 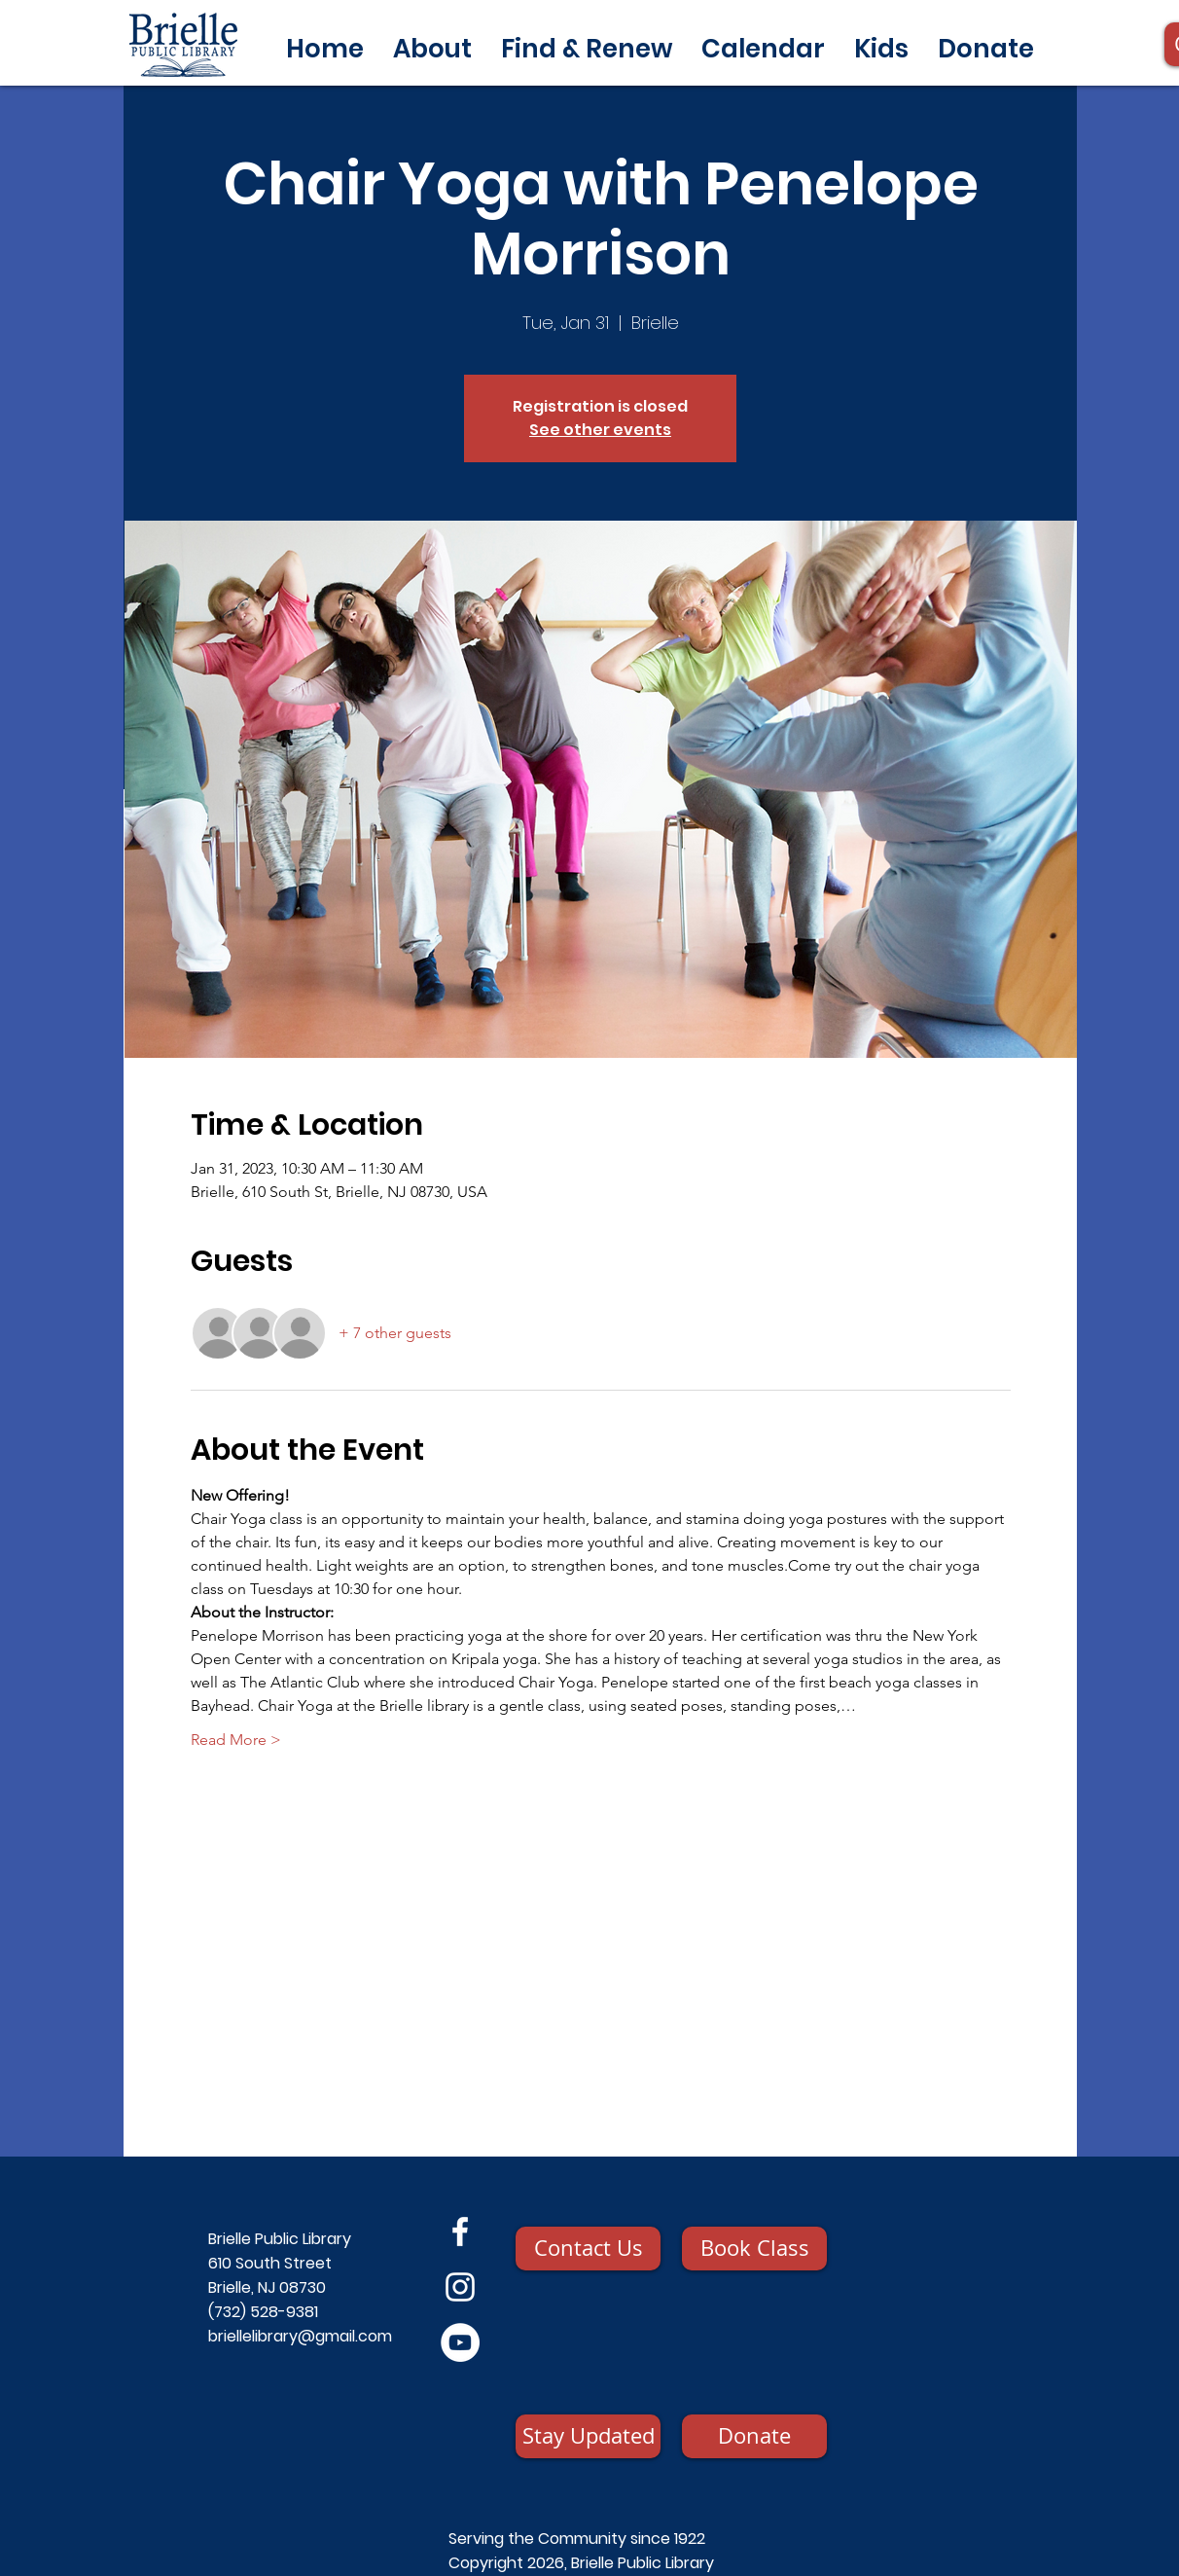 I want to click on See other events, so click(x=600, y=429).